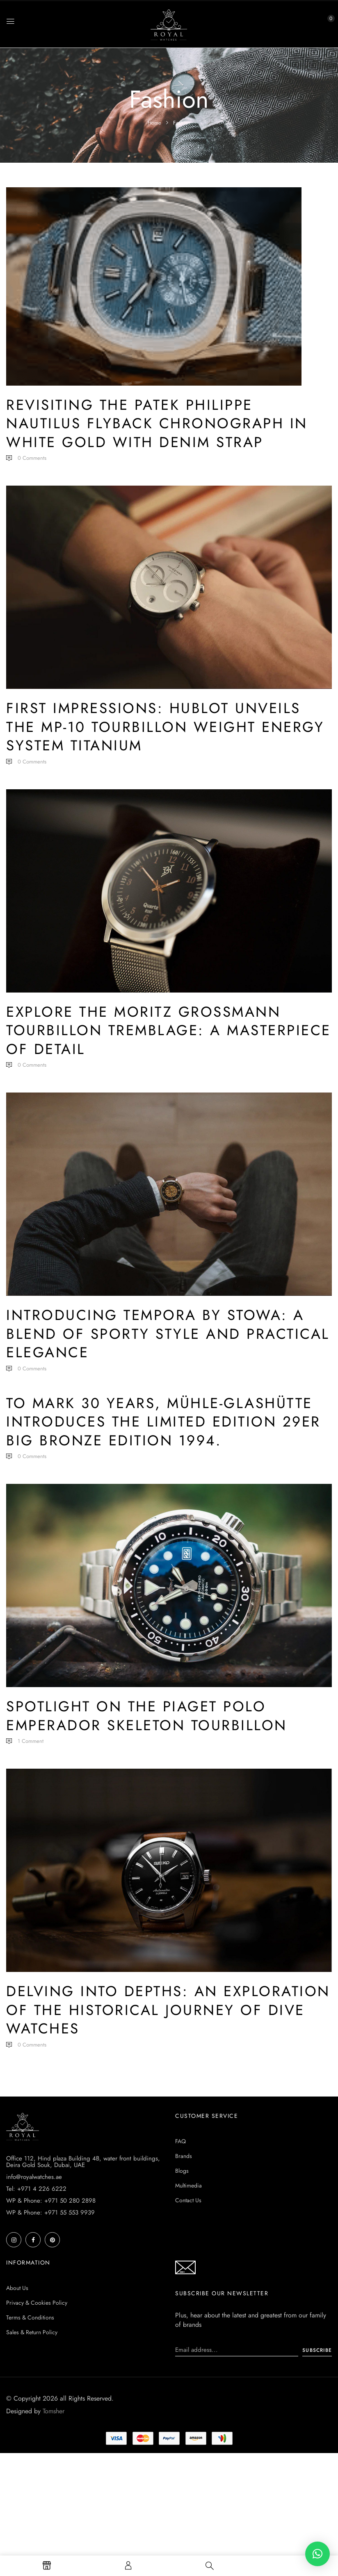 The image size is (338, 2576). What do you see at coordinates (157, 423) in the screenshot?
I see `Revisiting the Patek Philippe Nautilus Flyback Chronograph in White Gold with Denim Strap` at bounding box center [157, 423].